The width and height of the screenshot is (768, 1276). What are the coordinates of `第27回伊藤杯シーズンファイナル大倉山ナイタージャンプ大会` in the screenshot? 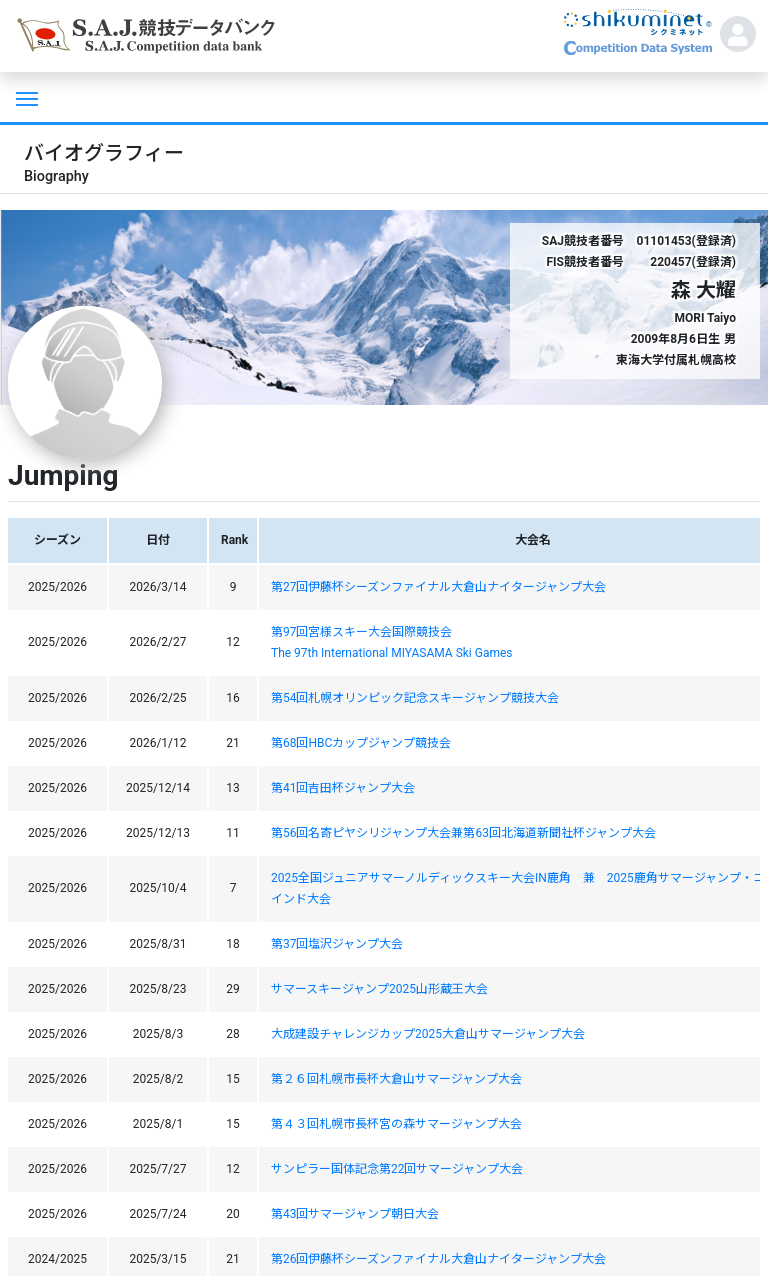 It's located at (439, 587).